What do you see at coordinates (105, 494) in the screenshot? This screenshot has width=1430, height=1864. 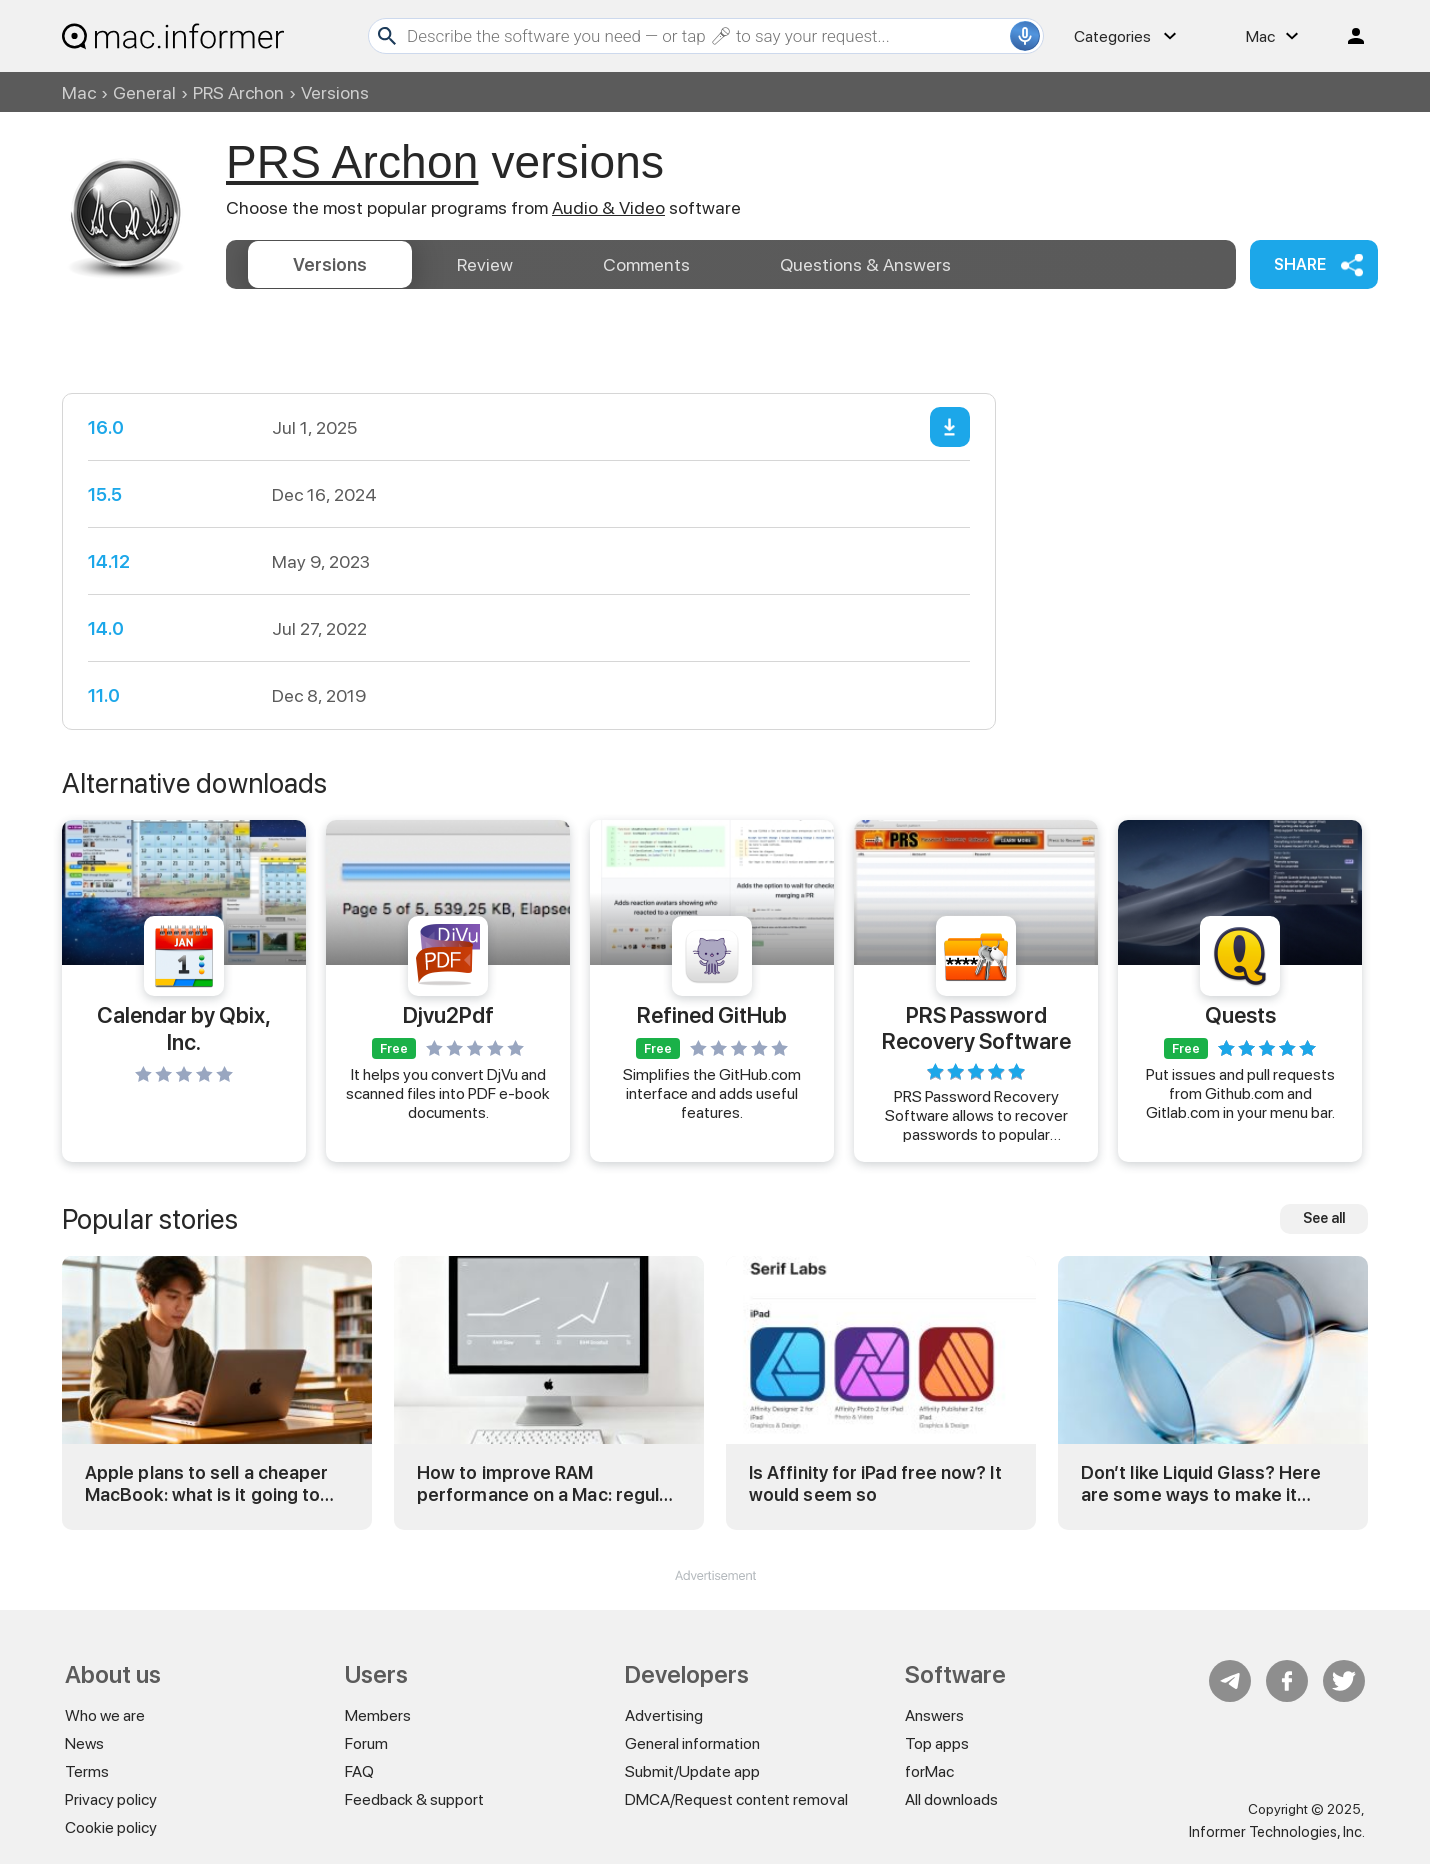 I see `15.5` at bounding box center [105, 494].